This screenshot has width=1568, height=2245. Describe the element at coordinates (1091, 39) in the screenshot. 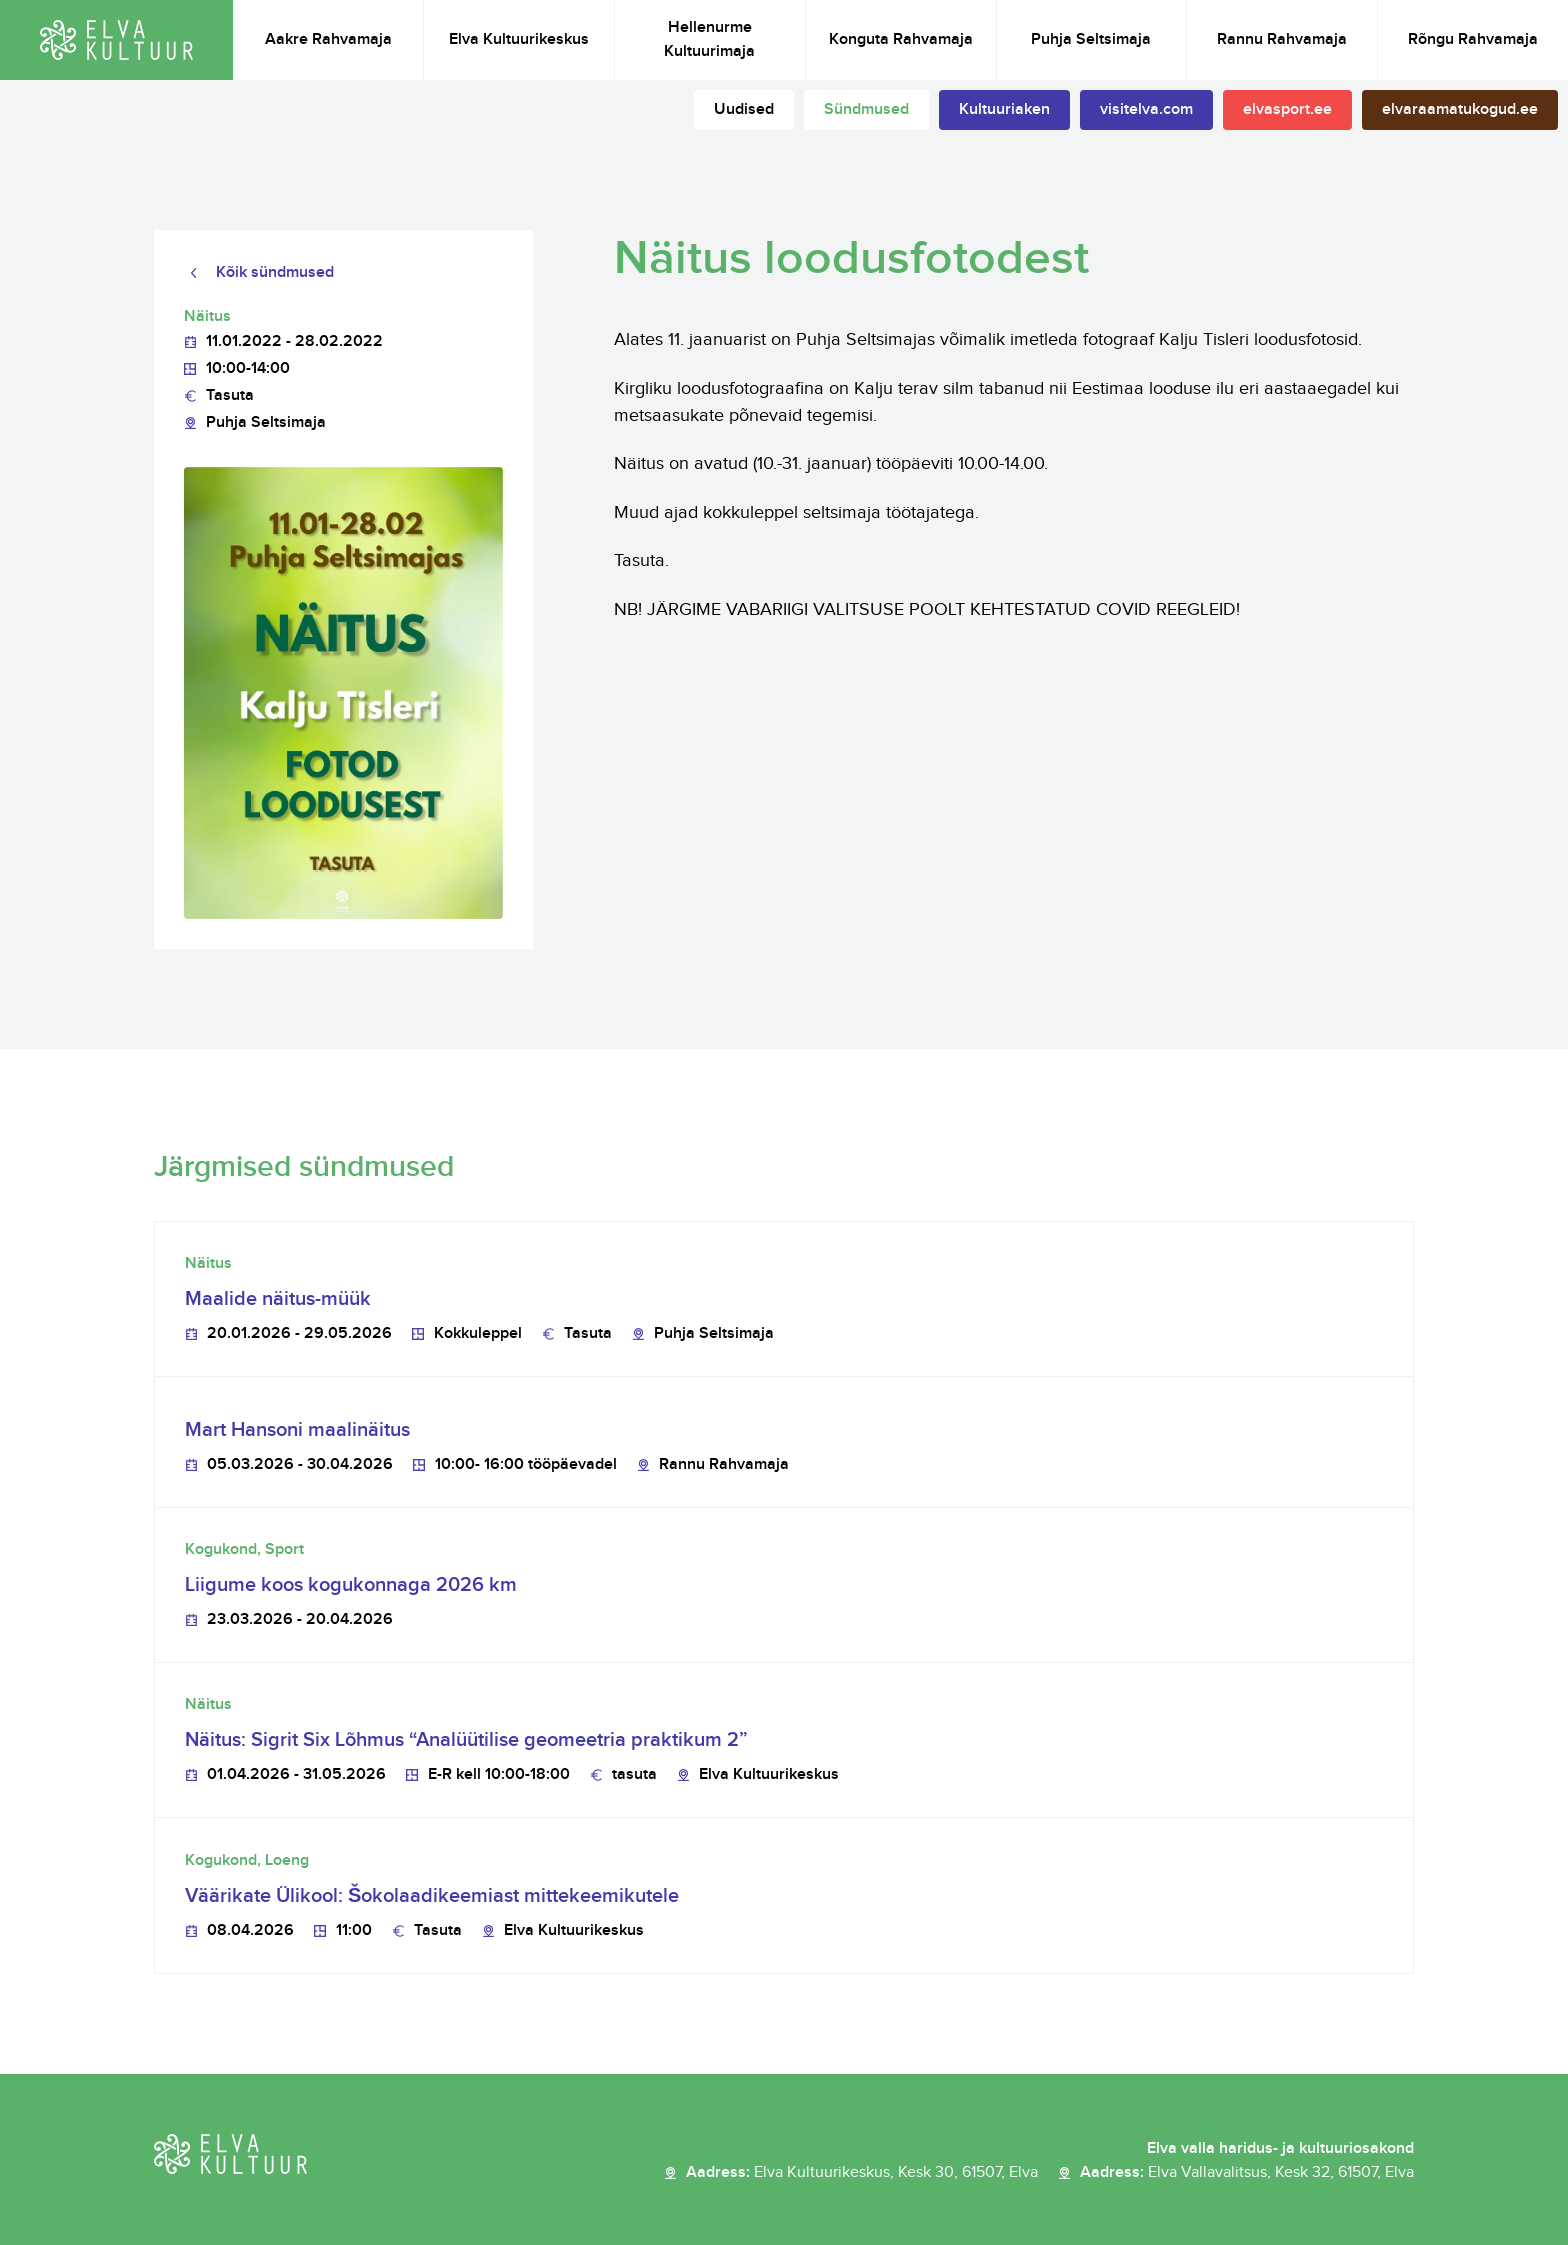

I see `Puhja Seltsimaja` at that location.